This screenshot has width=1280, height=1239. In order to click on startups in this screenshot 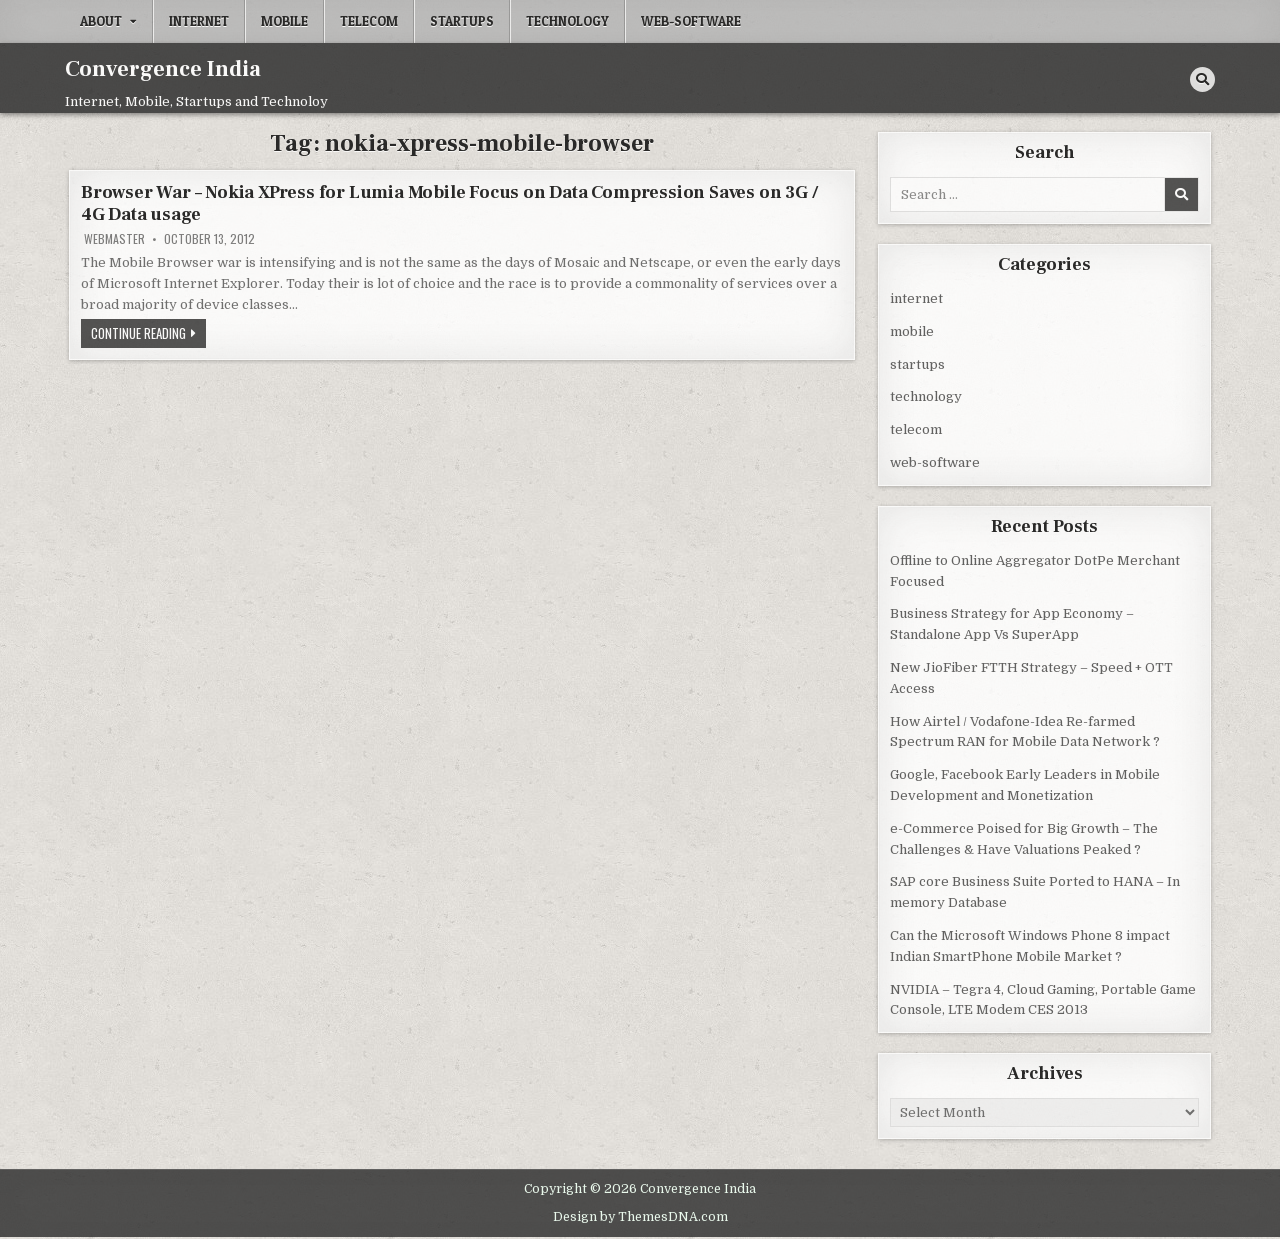, I will do `click(462, 21)`.